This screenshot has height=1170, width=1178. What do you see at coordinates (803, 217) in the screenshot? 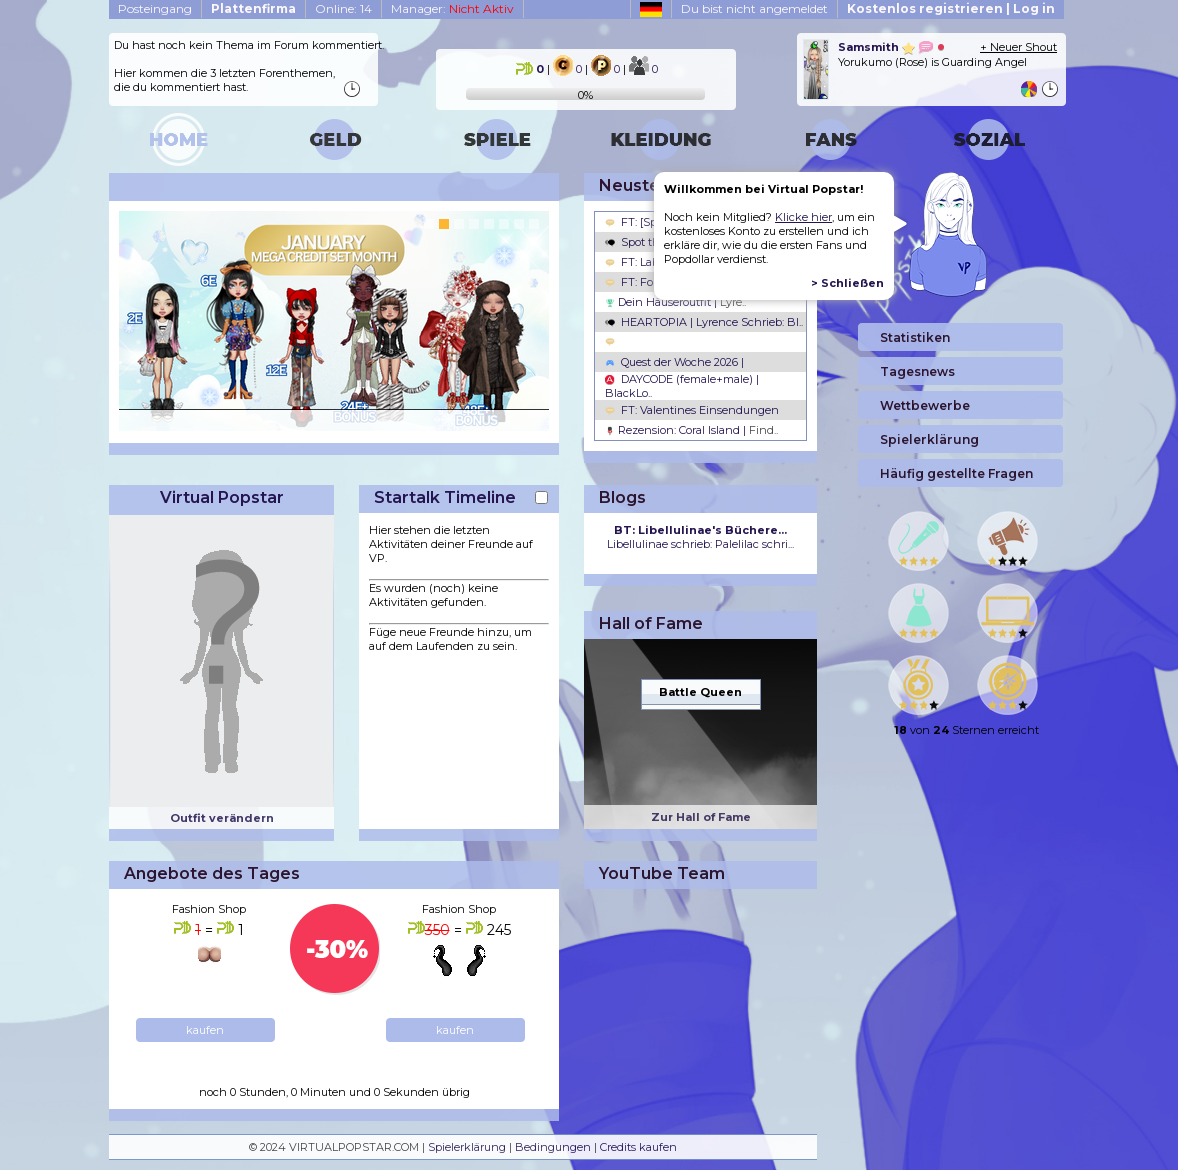
I see `Klicke hier` at bounding box center [803, 217].